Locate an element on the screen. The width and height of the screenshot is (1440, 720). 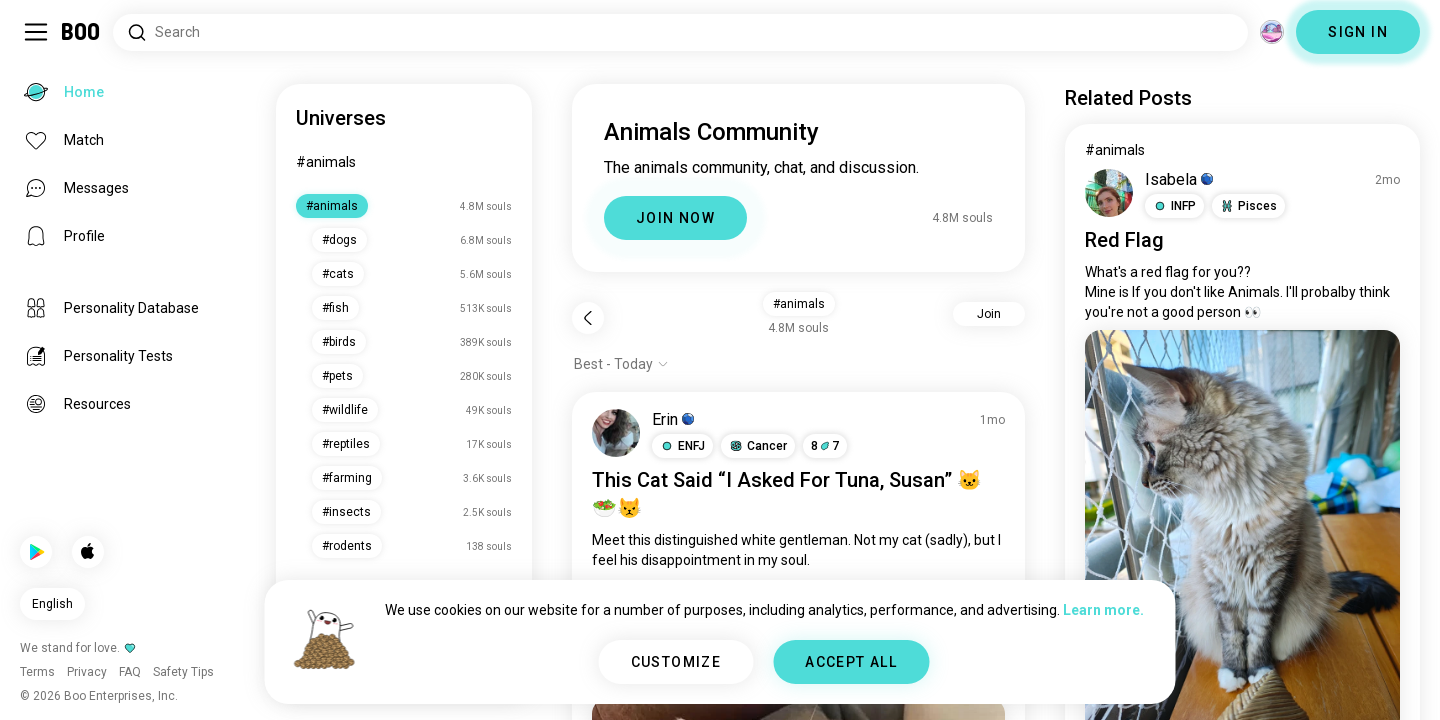
[Toggle Sidebar] is located at coordinates (36, 32).